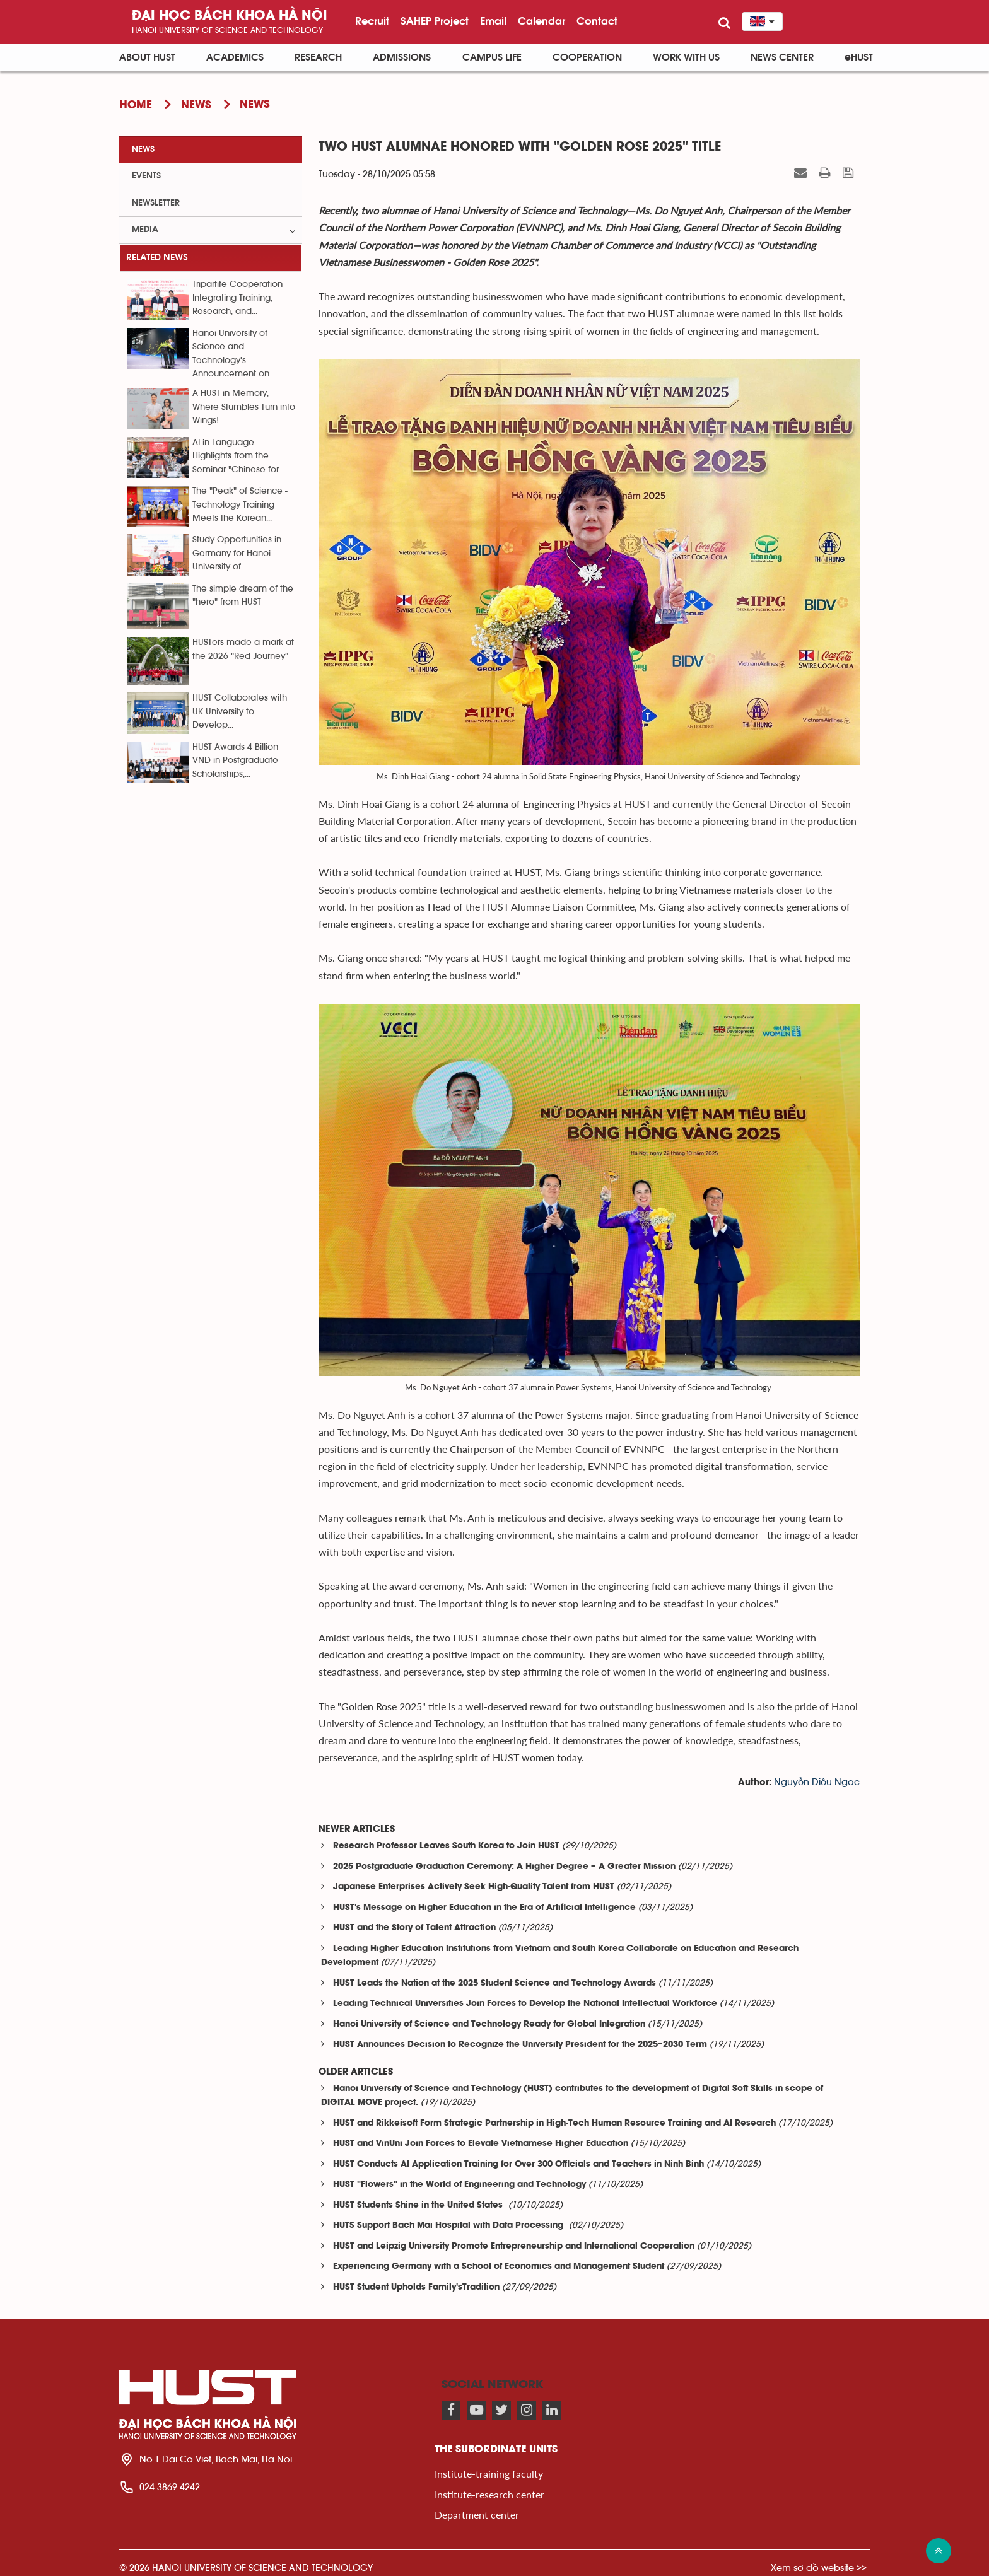 This screenshot has height=2576, width=989. I want to click on 2025 Postgraduate Graduation Ceremony: A Higher Degree – A Greater Mission, so click(504, 1867).